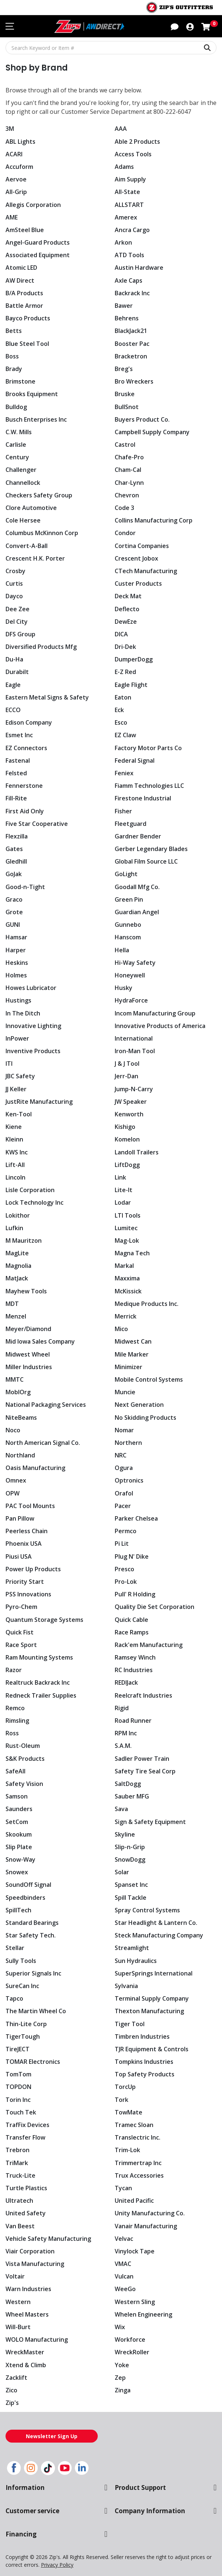 This screenshot has width=222, height=2576. I want to click on Betts, so click(13, 331).